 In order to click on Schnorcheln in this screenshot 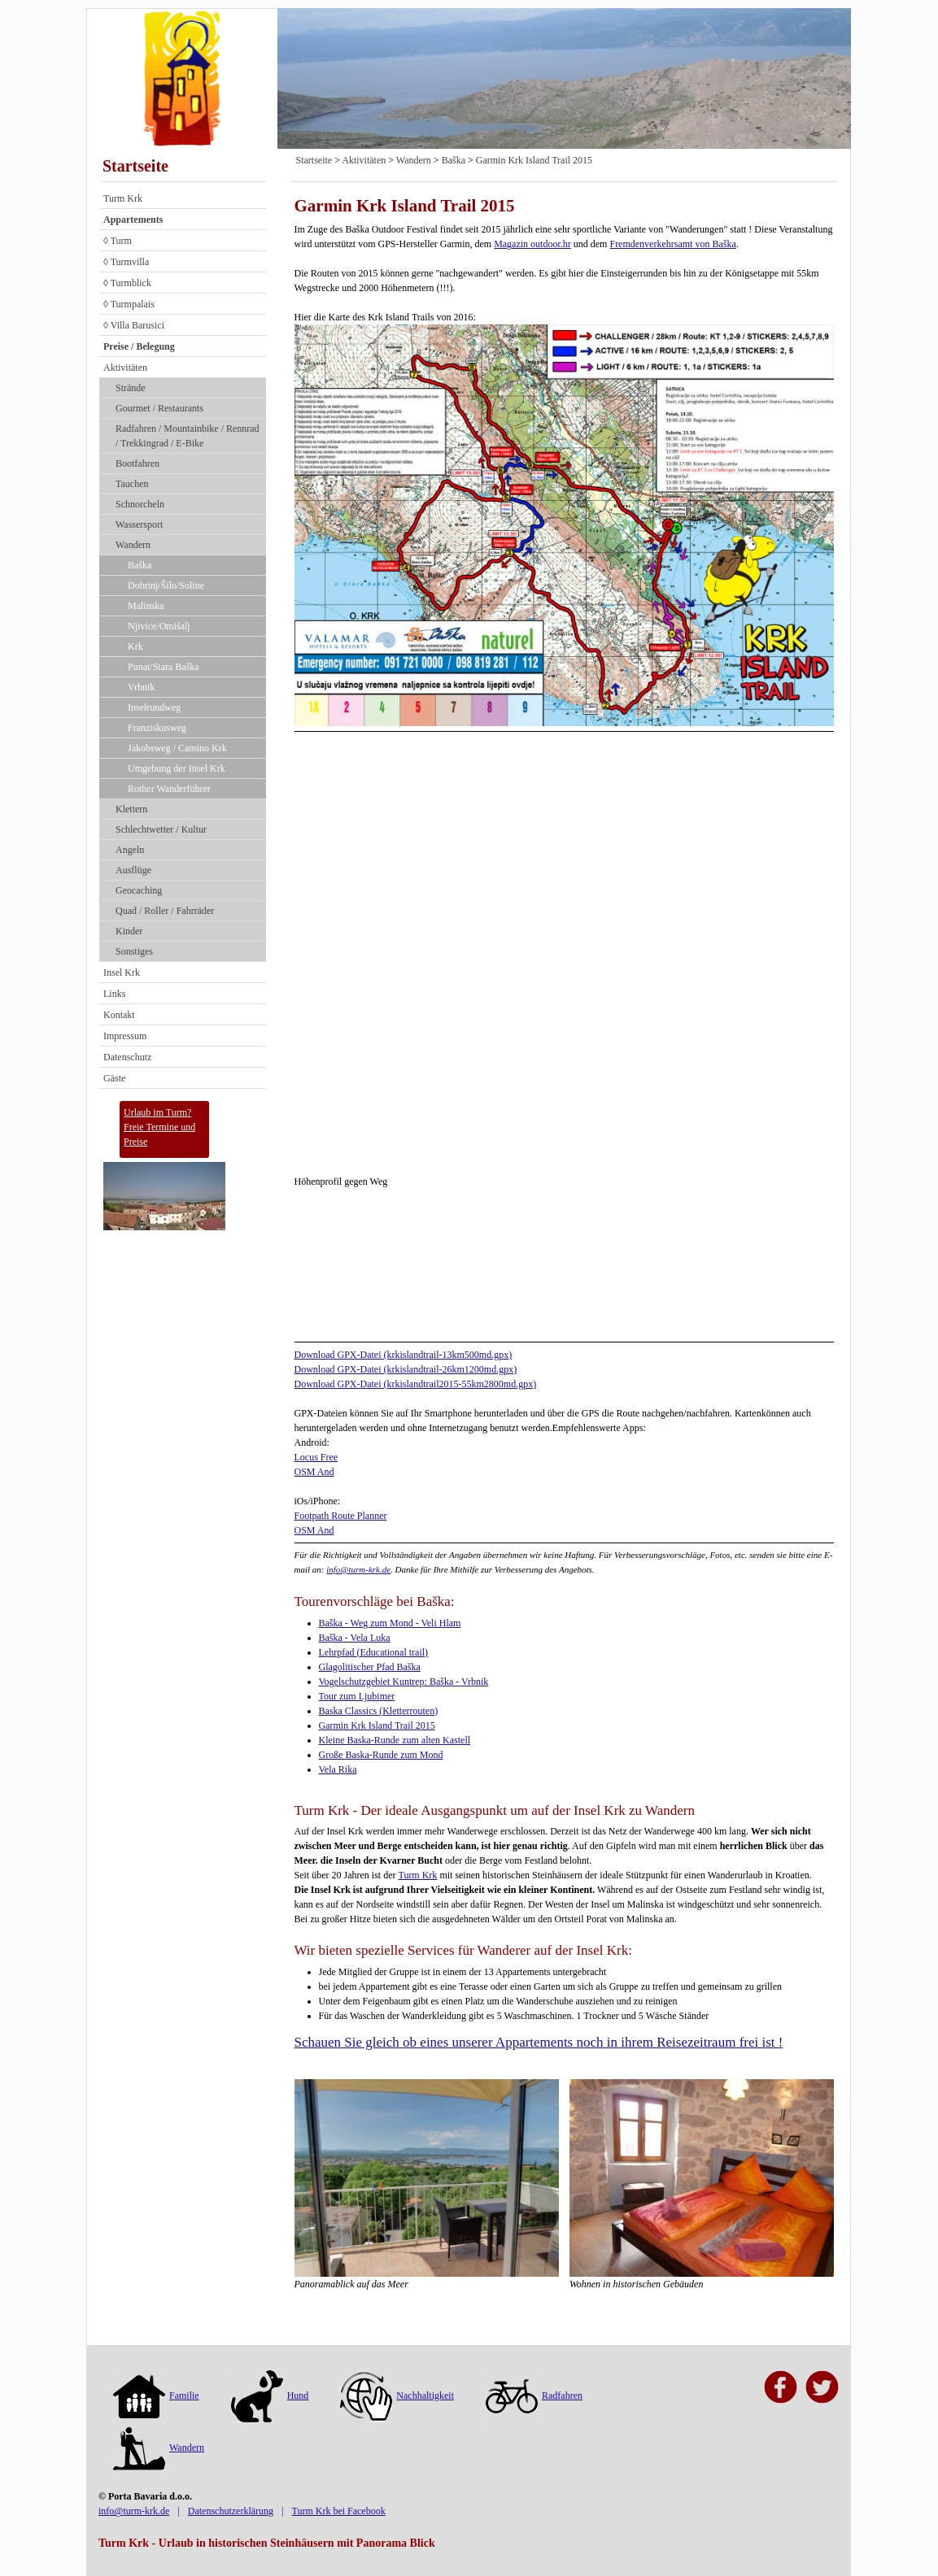, I will do `click(140, 504)`.